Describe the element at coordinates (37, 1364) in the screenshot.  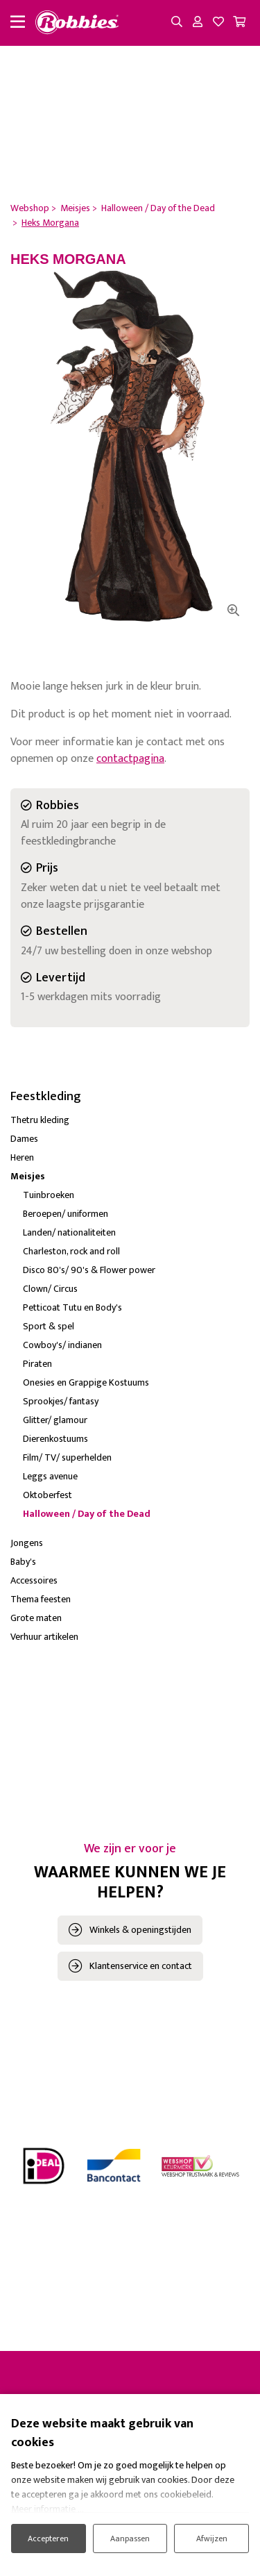
I see `Piraten` at that location.